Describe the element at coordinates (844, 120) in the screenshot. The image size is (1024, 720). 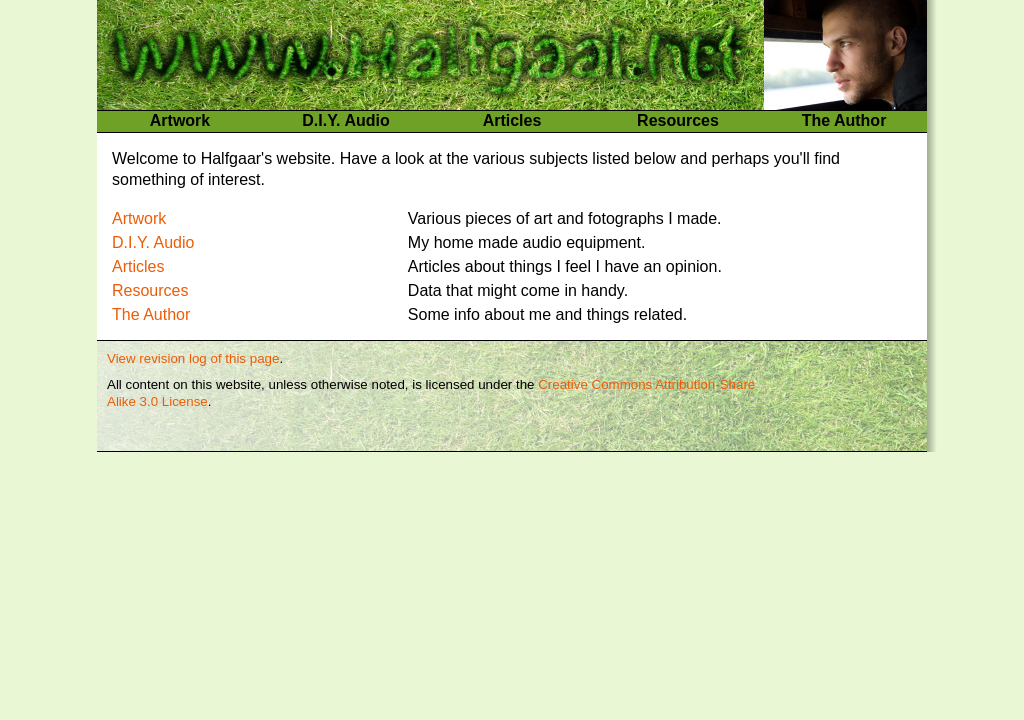
I see `The Author` at that location.